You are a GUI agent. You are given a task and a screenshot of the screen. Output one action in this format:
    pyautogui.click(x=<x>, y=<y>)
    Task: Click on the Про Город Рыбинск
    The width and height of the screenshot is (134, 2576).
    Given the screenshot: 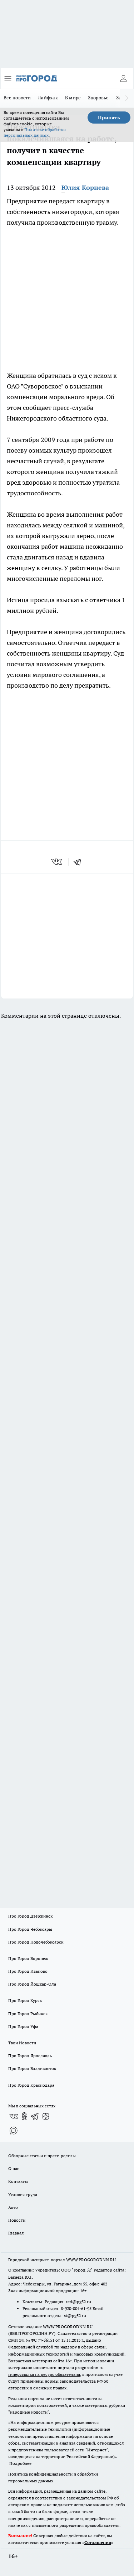 What is the action you would take?
    pyautogui.click(x=28, y=2013)
    